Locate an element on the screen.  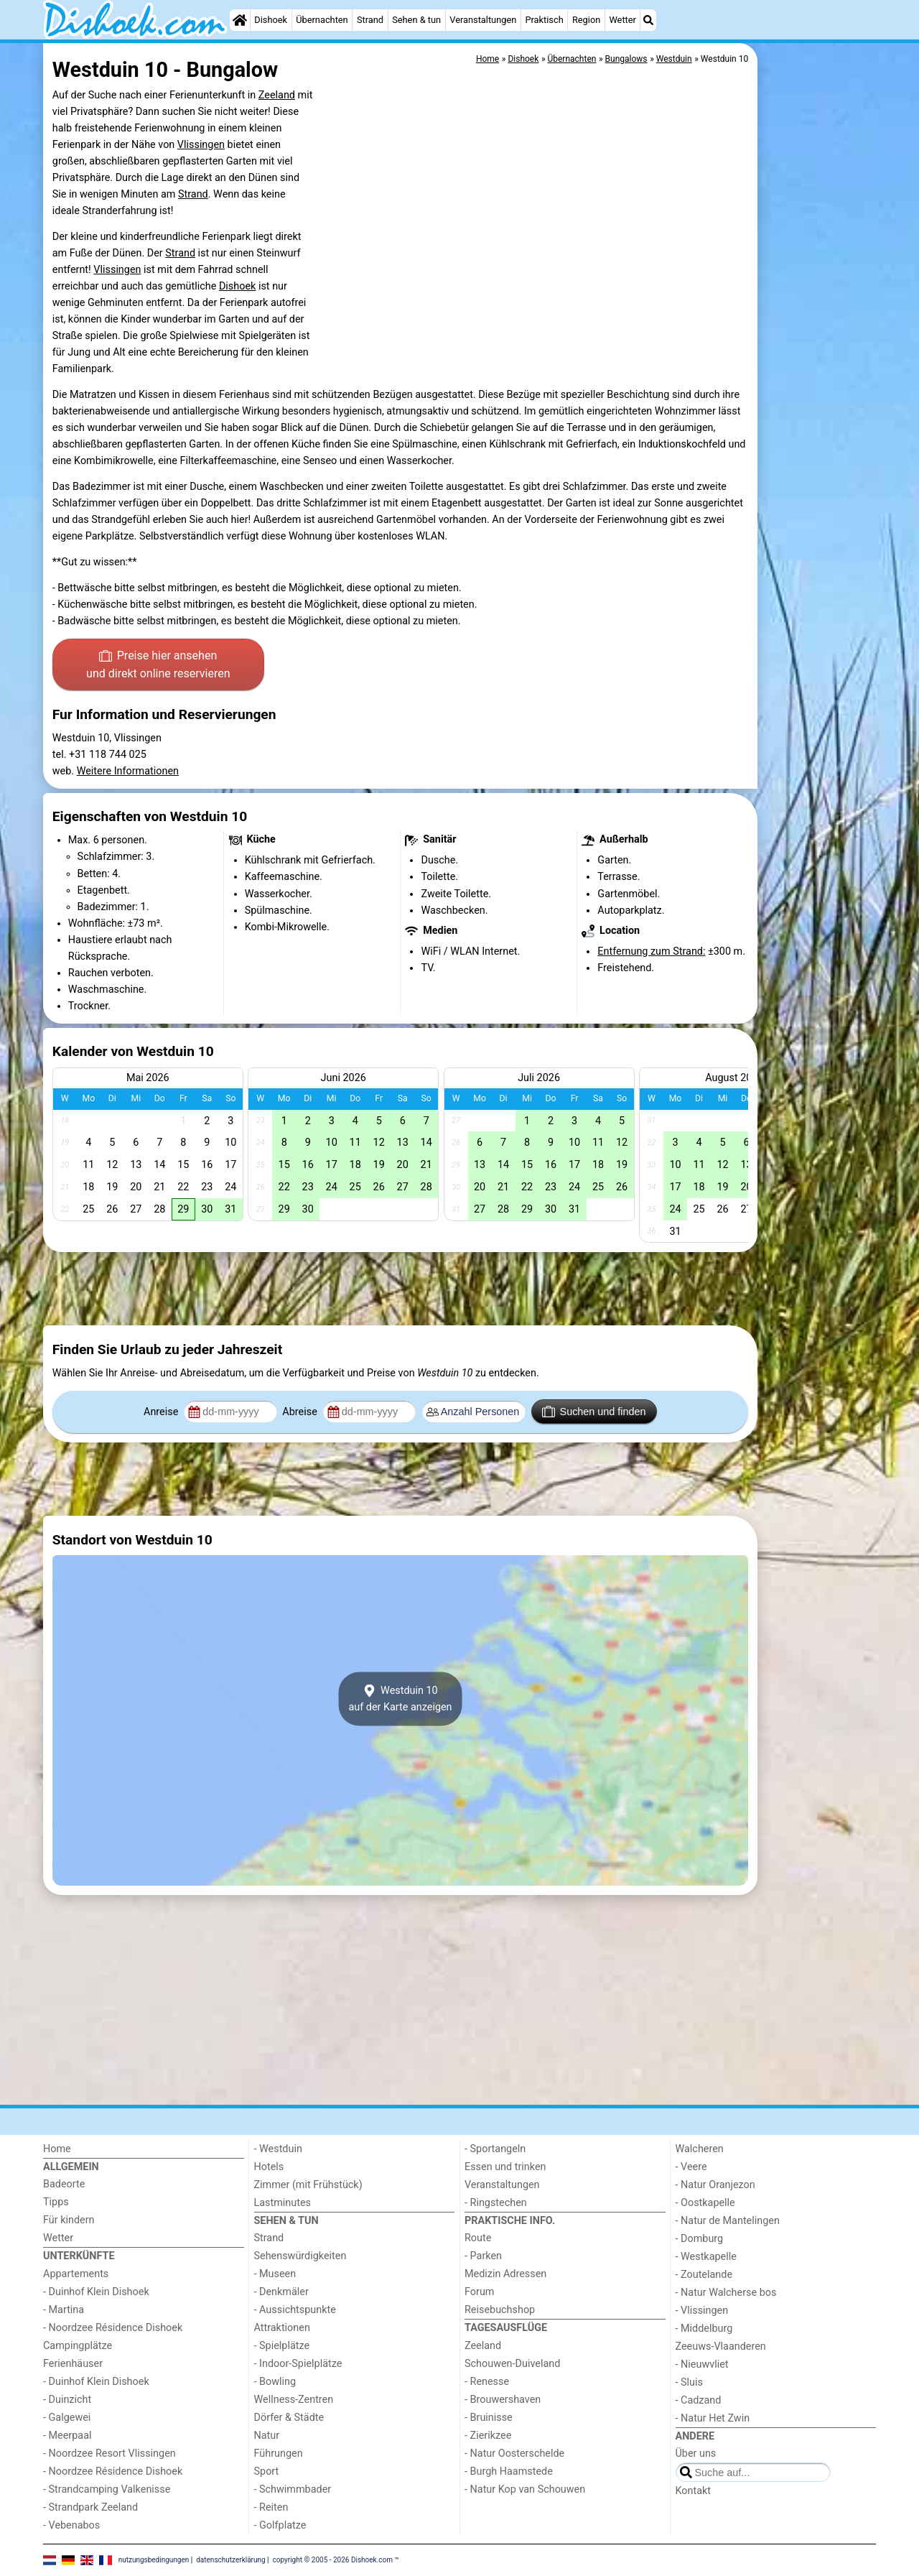
- Martina is located at coordinates (63, 2310).